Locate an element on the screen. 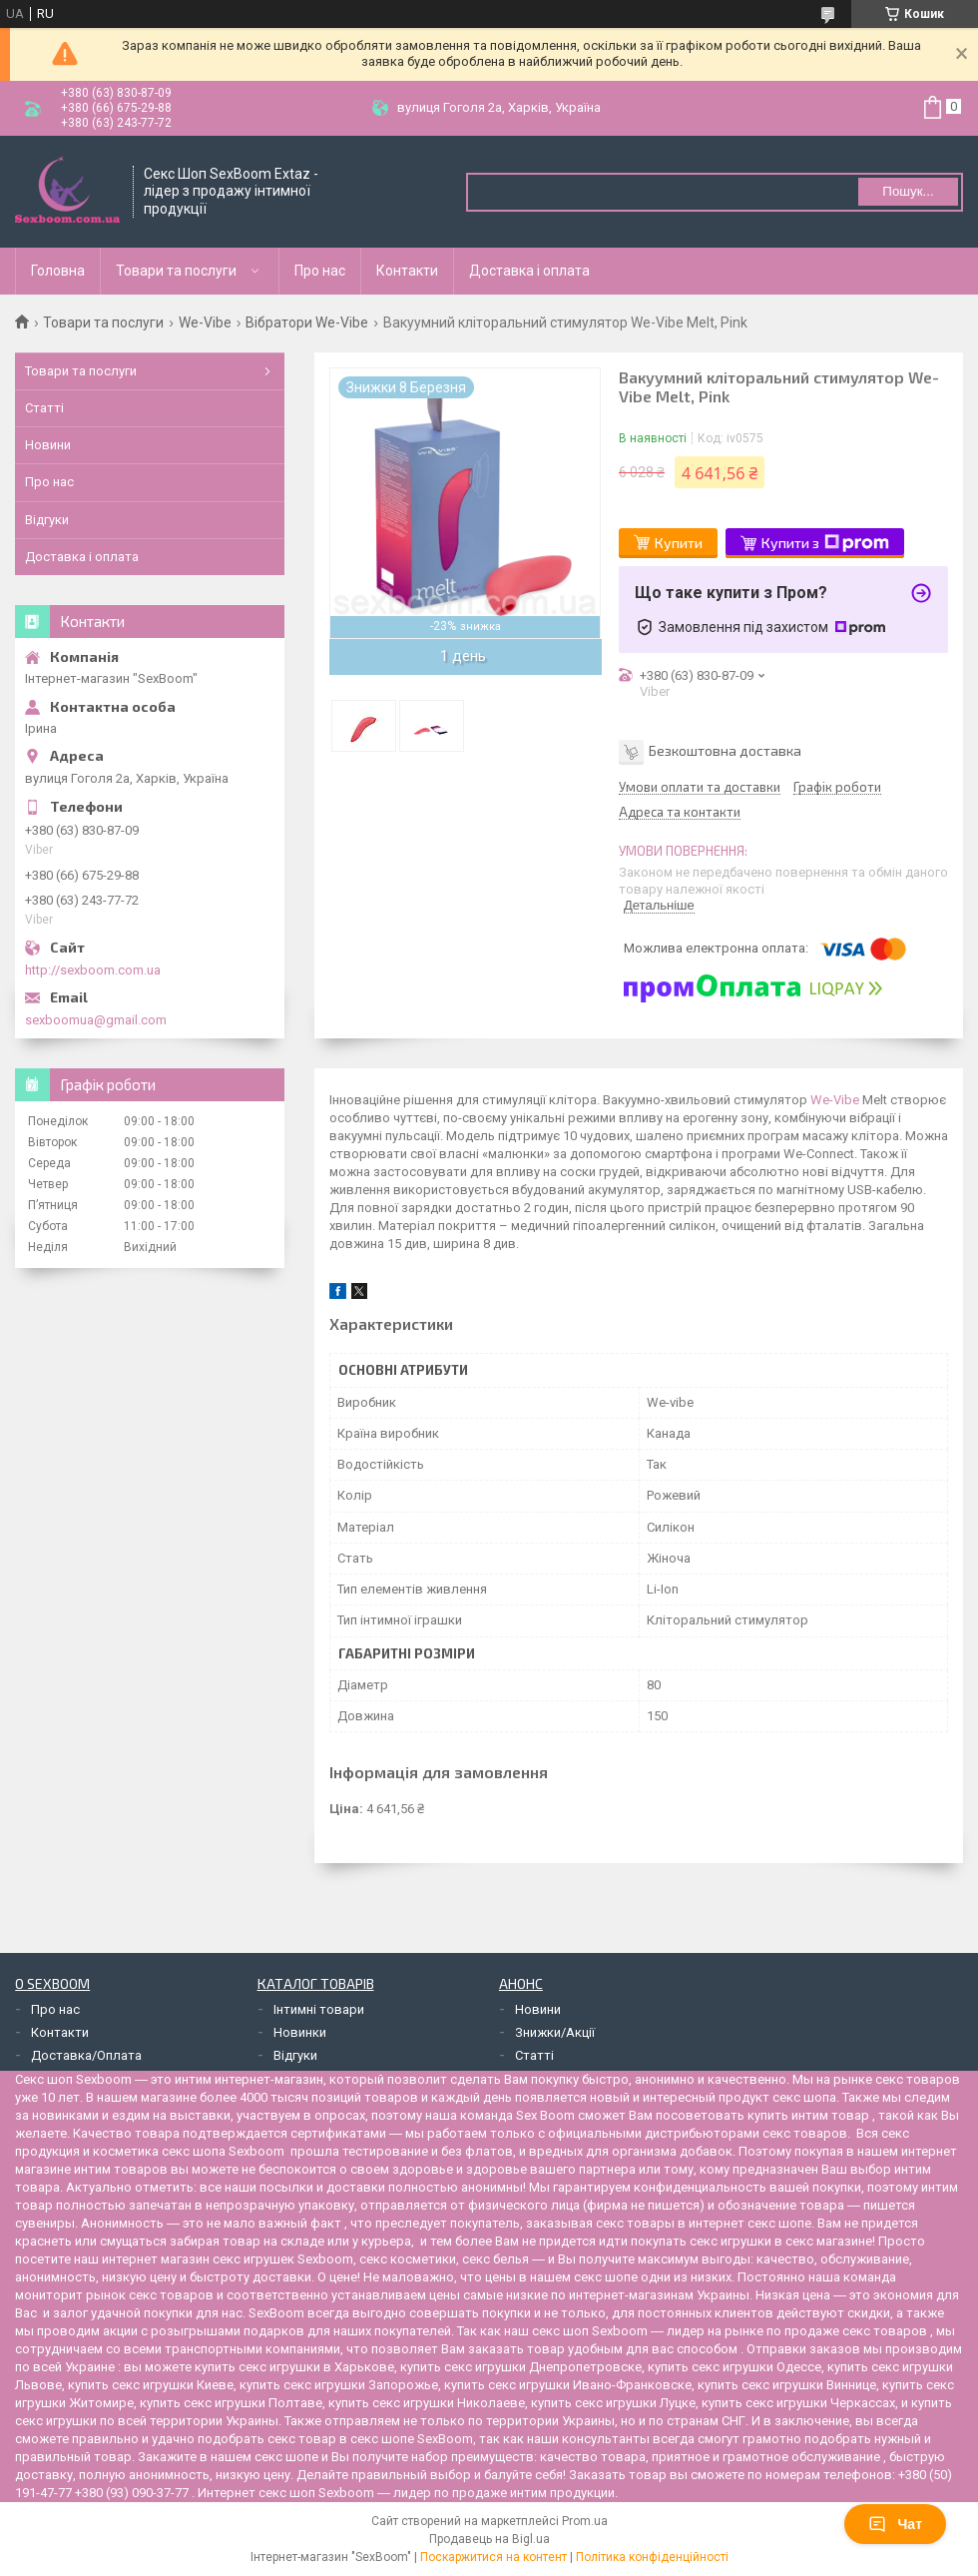  Чат is located at coordinates (895, 2524).